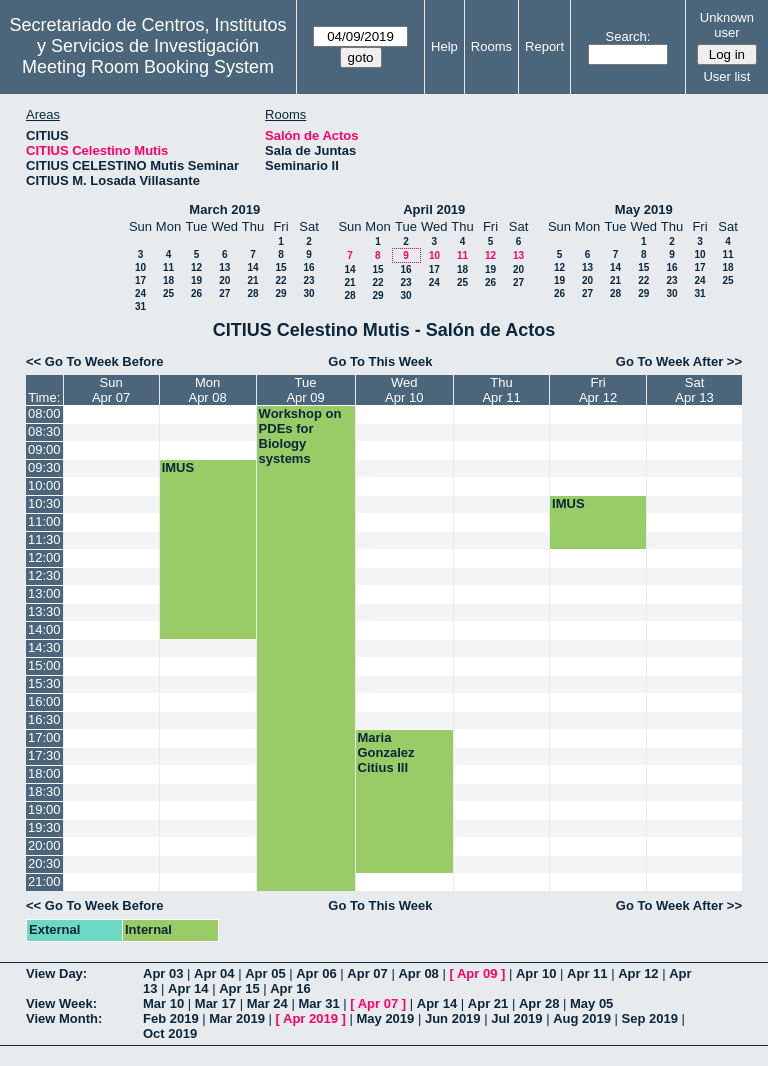  What do you see at coordinates (163, 973) in the screenshot?
I see `Apr 03` at bounding box center [163, 973].